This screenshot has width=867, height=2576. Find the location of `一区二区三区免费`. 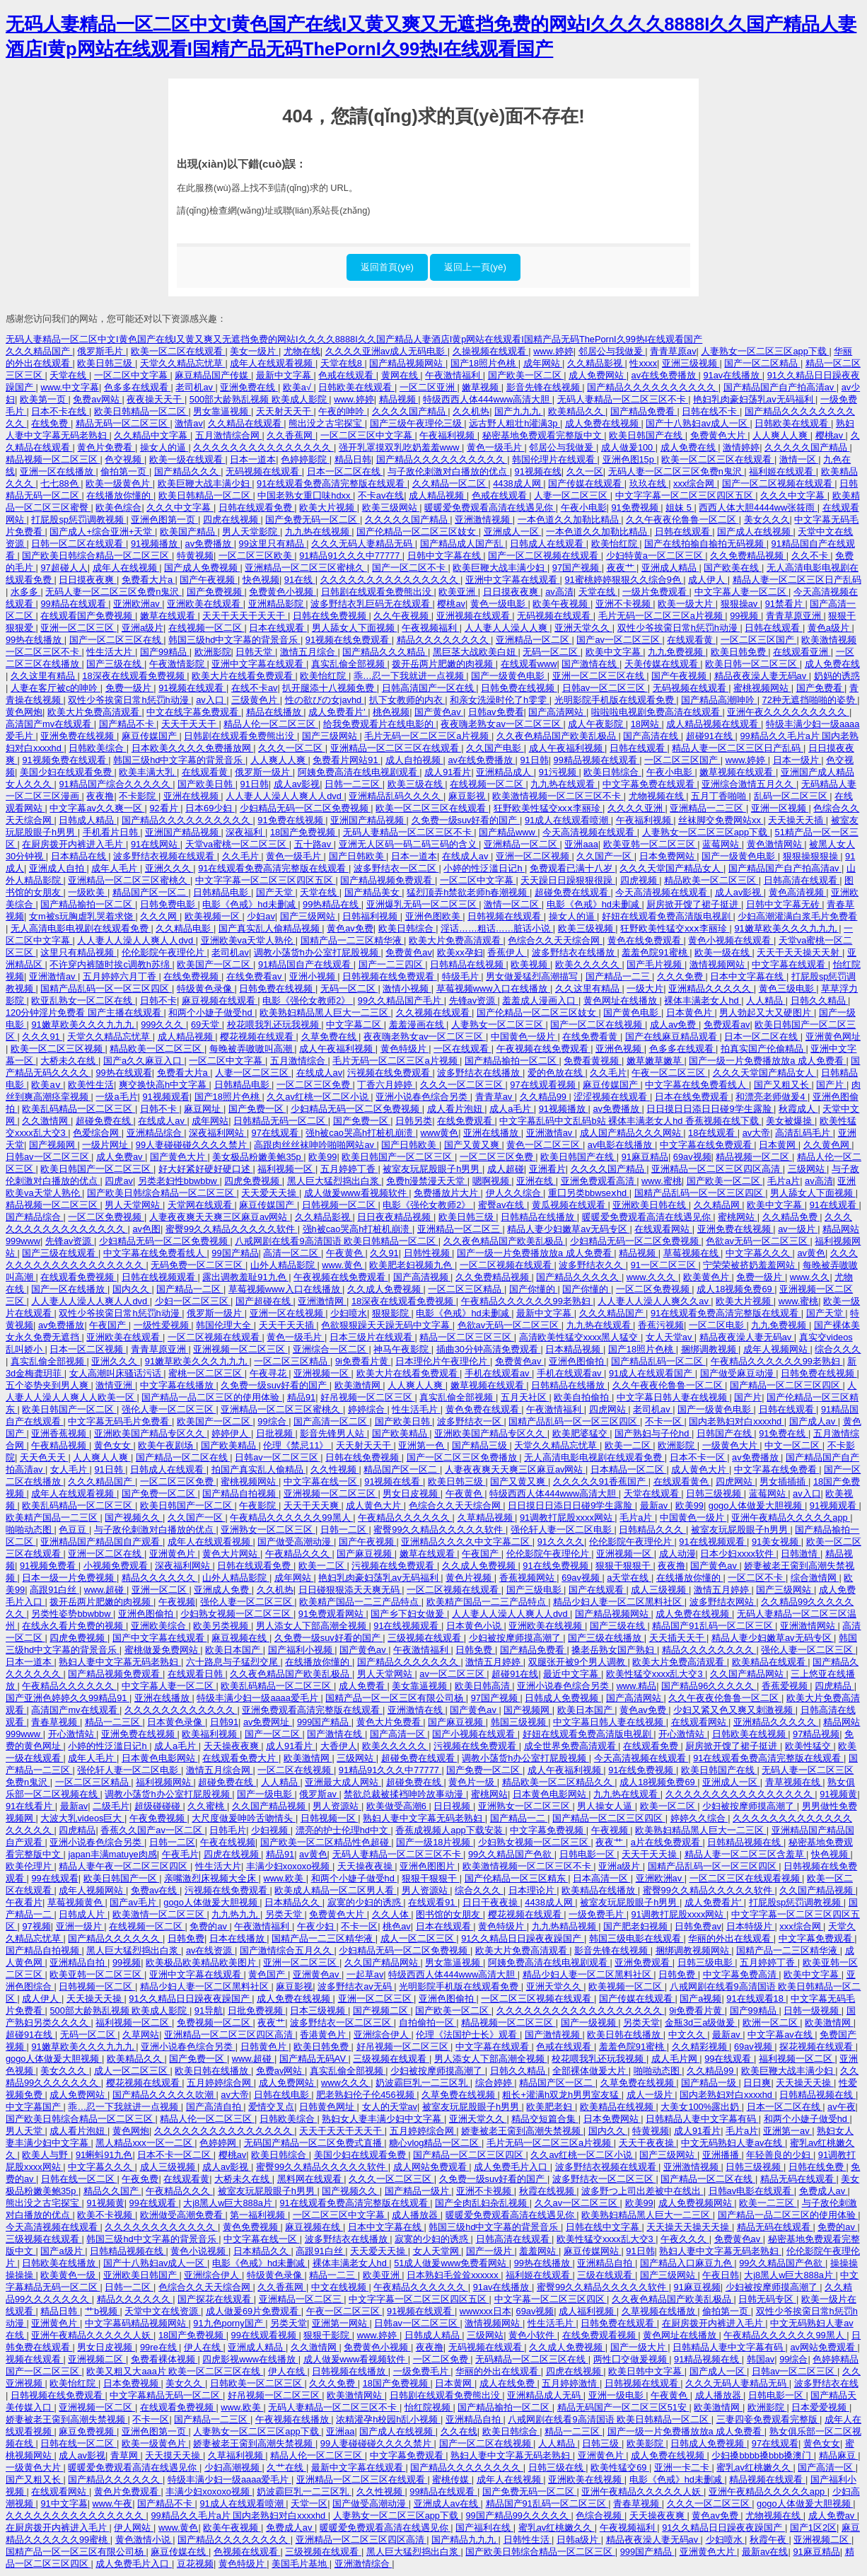

一区二区三区免费 is located at coordinates (315, 1084).